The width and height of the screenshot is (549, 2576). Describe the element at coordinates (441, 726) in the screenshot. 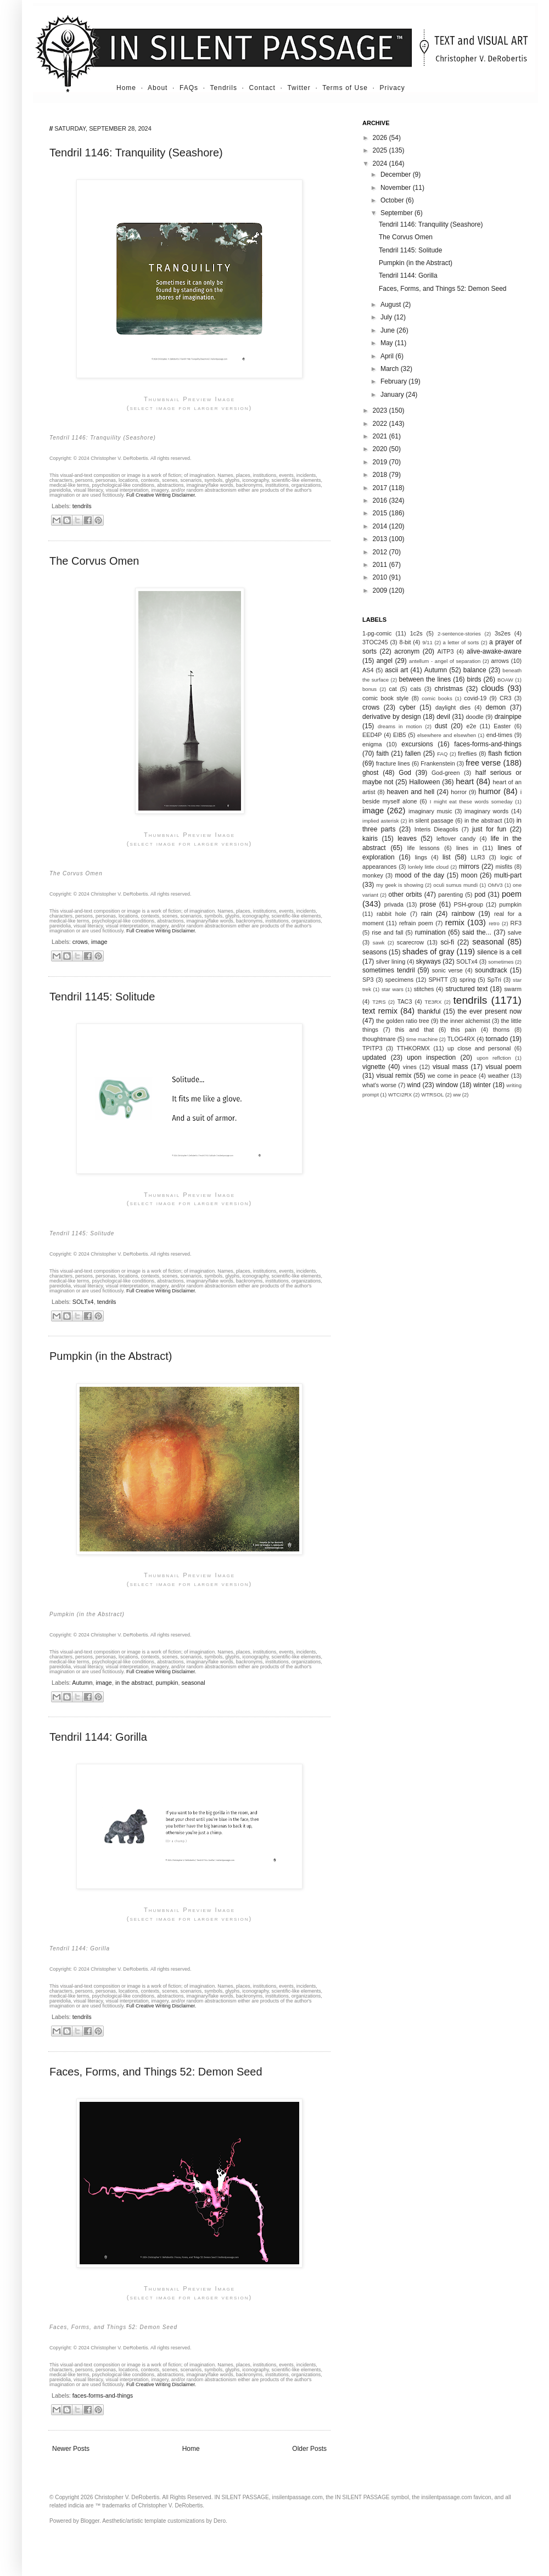

I see `dust` at that location.